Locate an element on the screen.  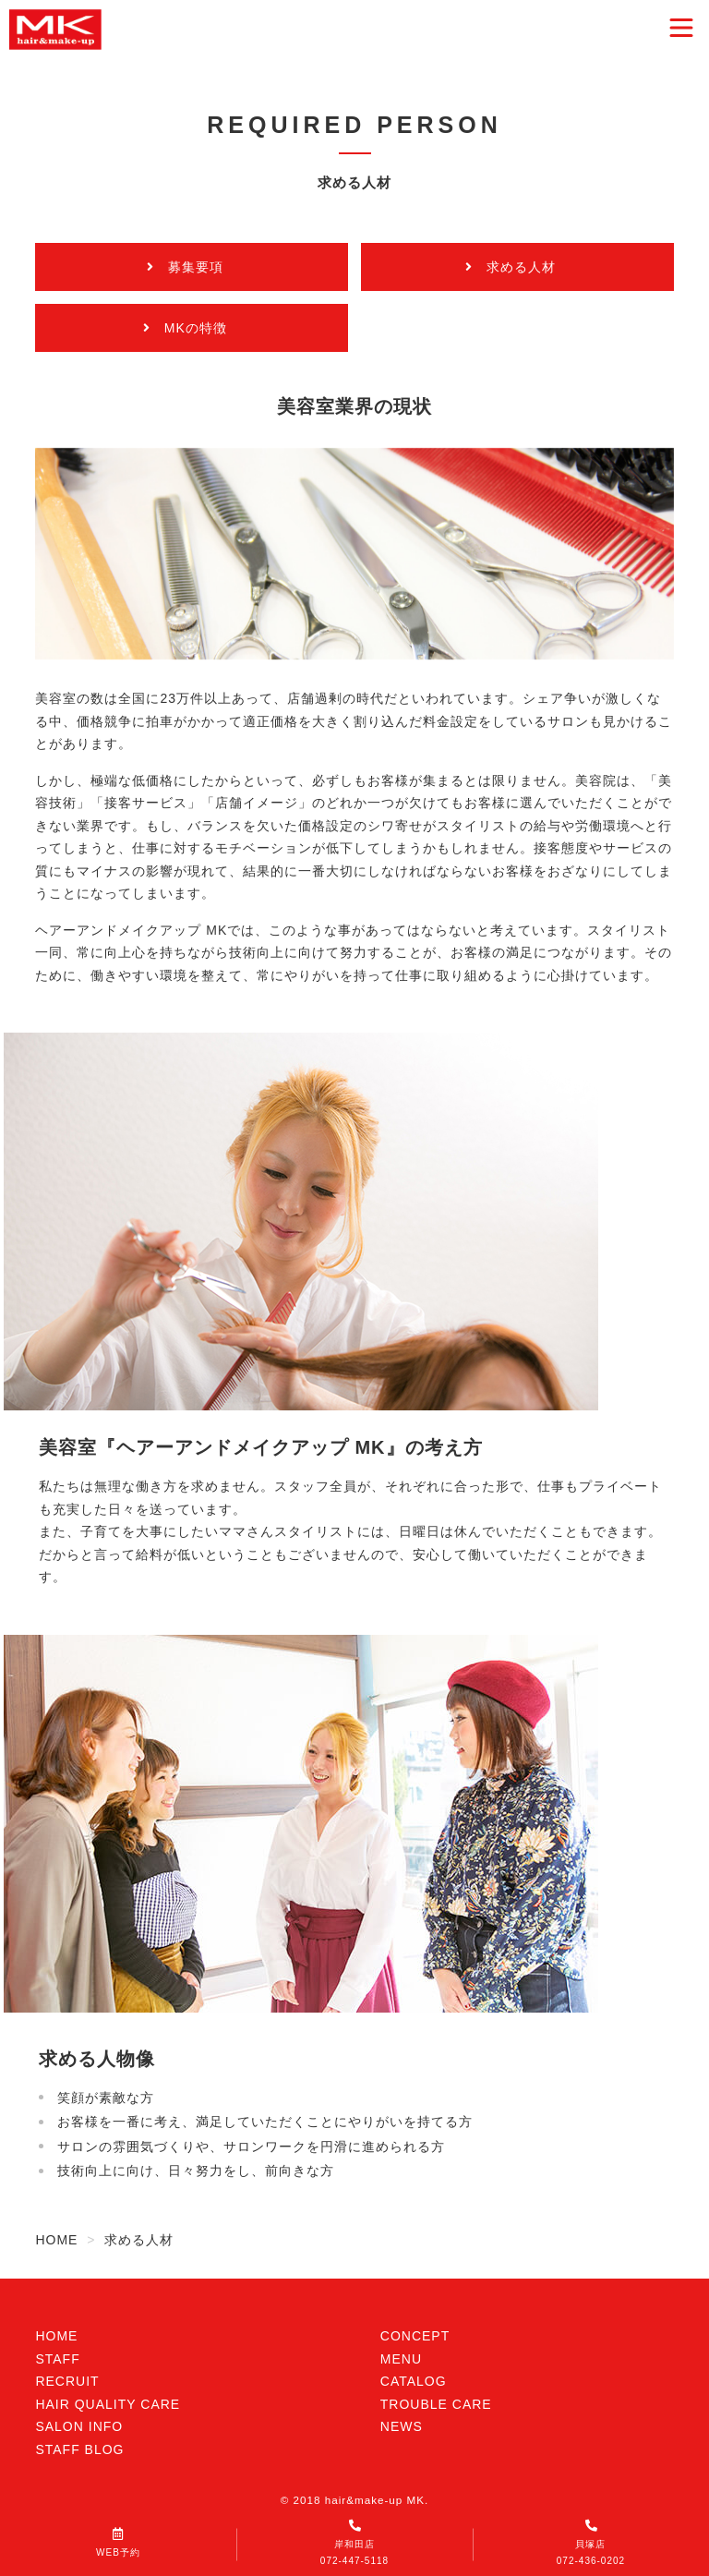
NEWS is located at coordinates (401, 2426).